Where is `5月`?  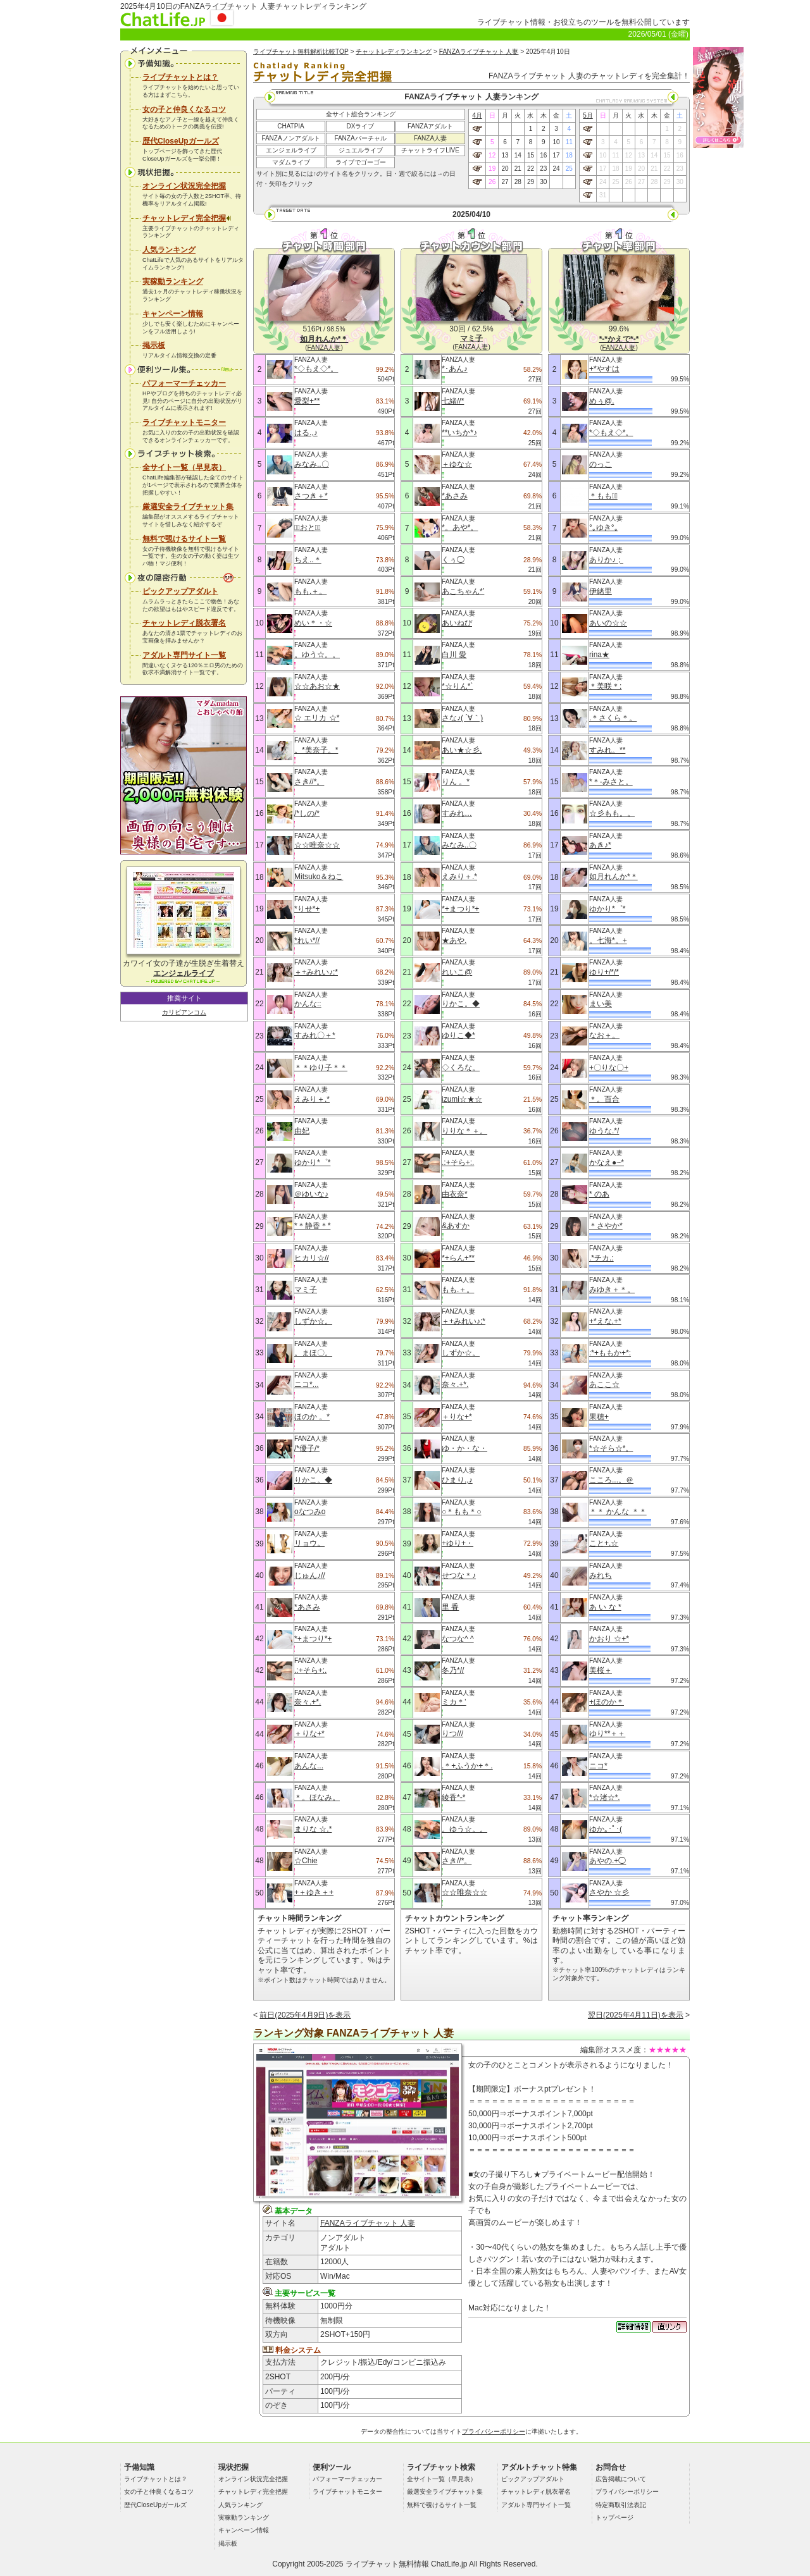 5月 is located at coordinates (588, 115).